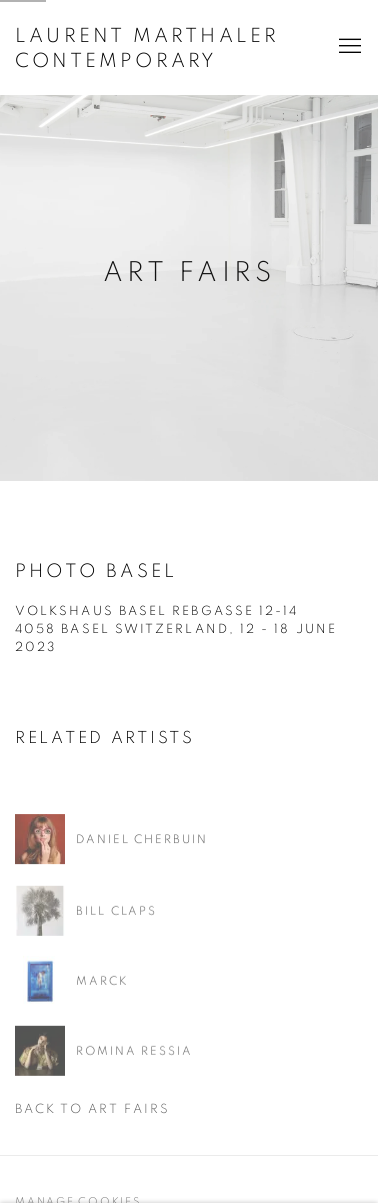  I want to click on Menu [button], so click(348, 47).